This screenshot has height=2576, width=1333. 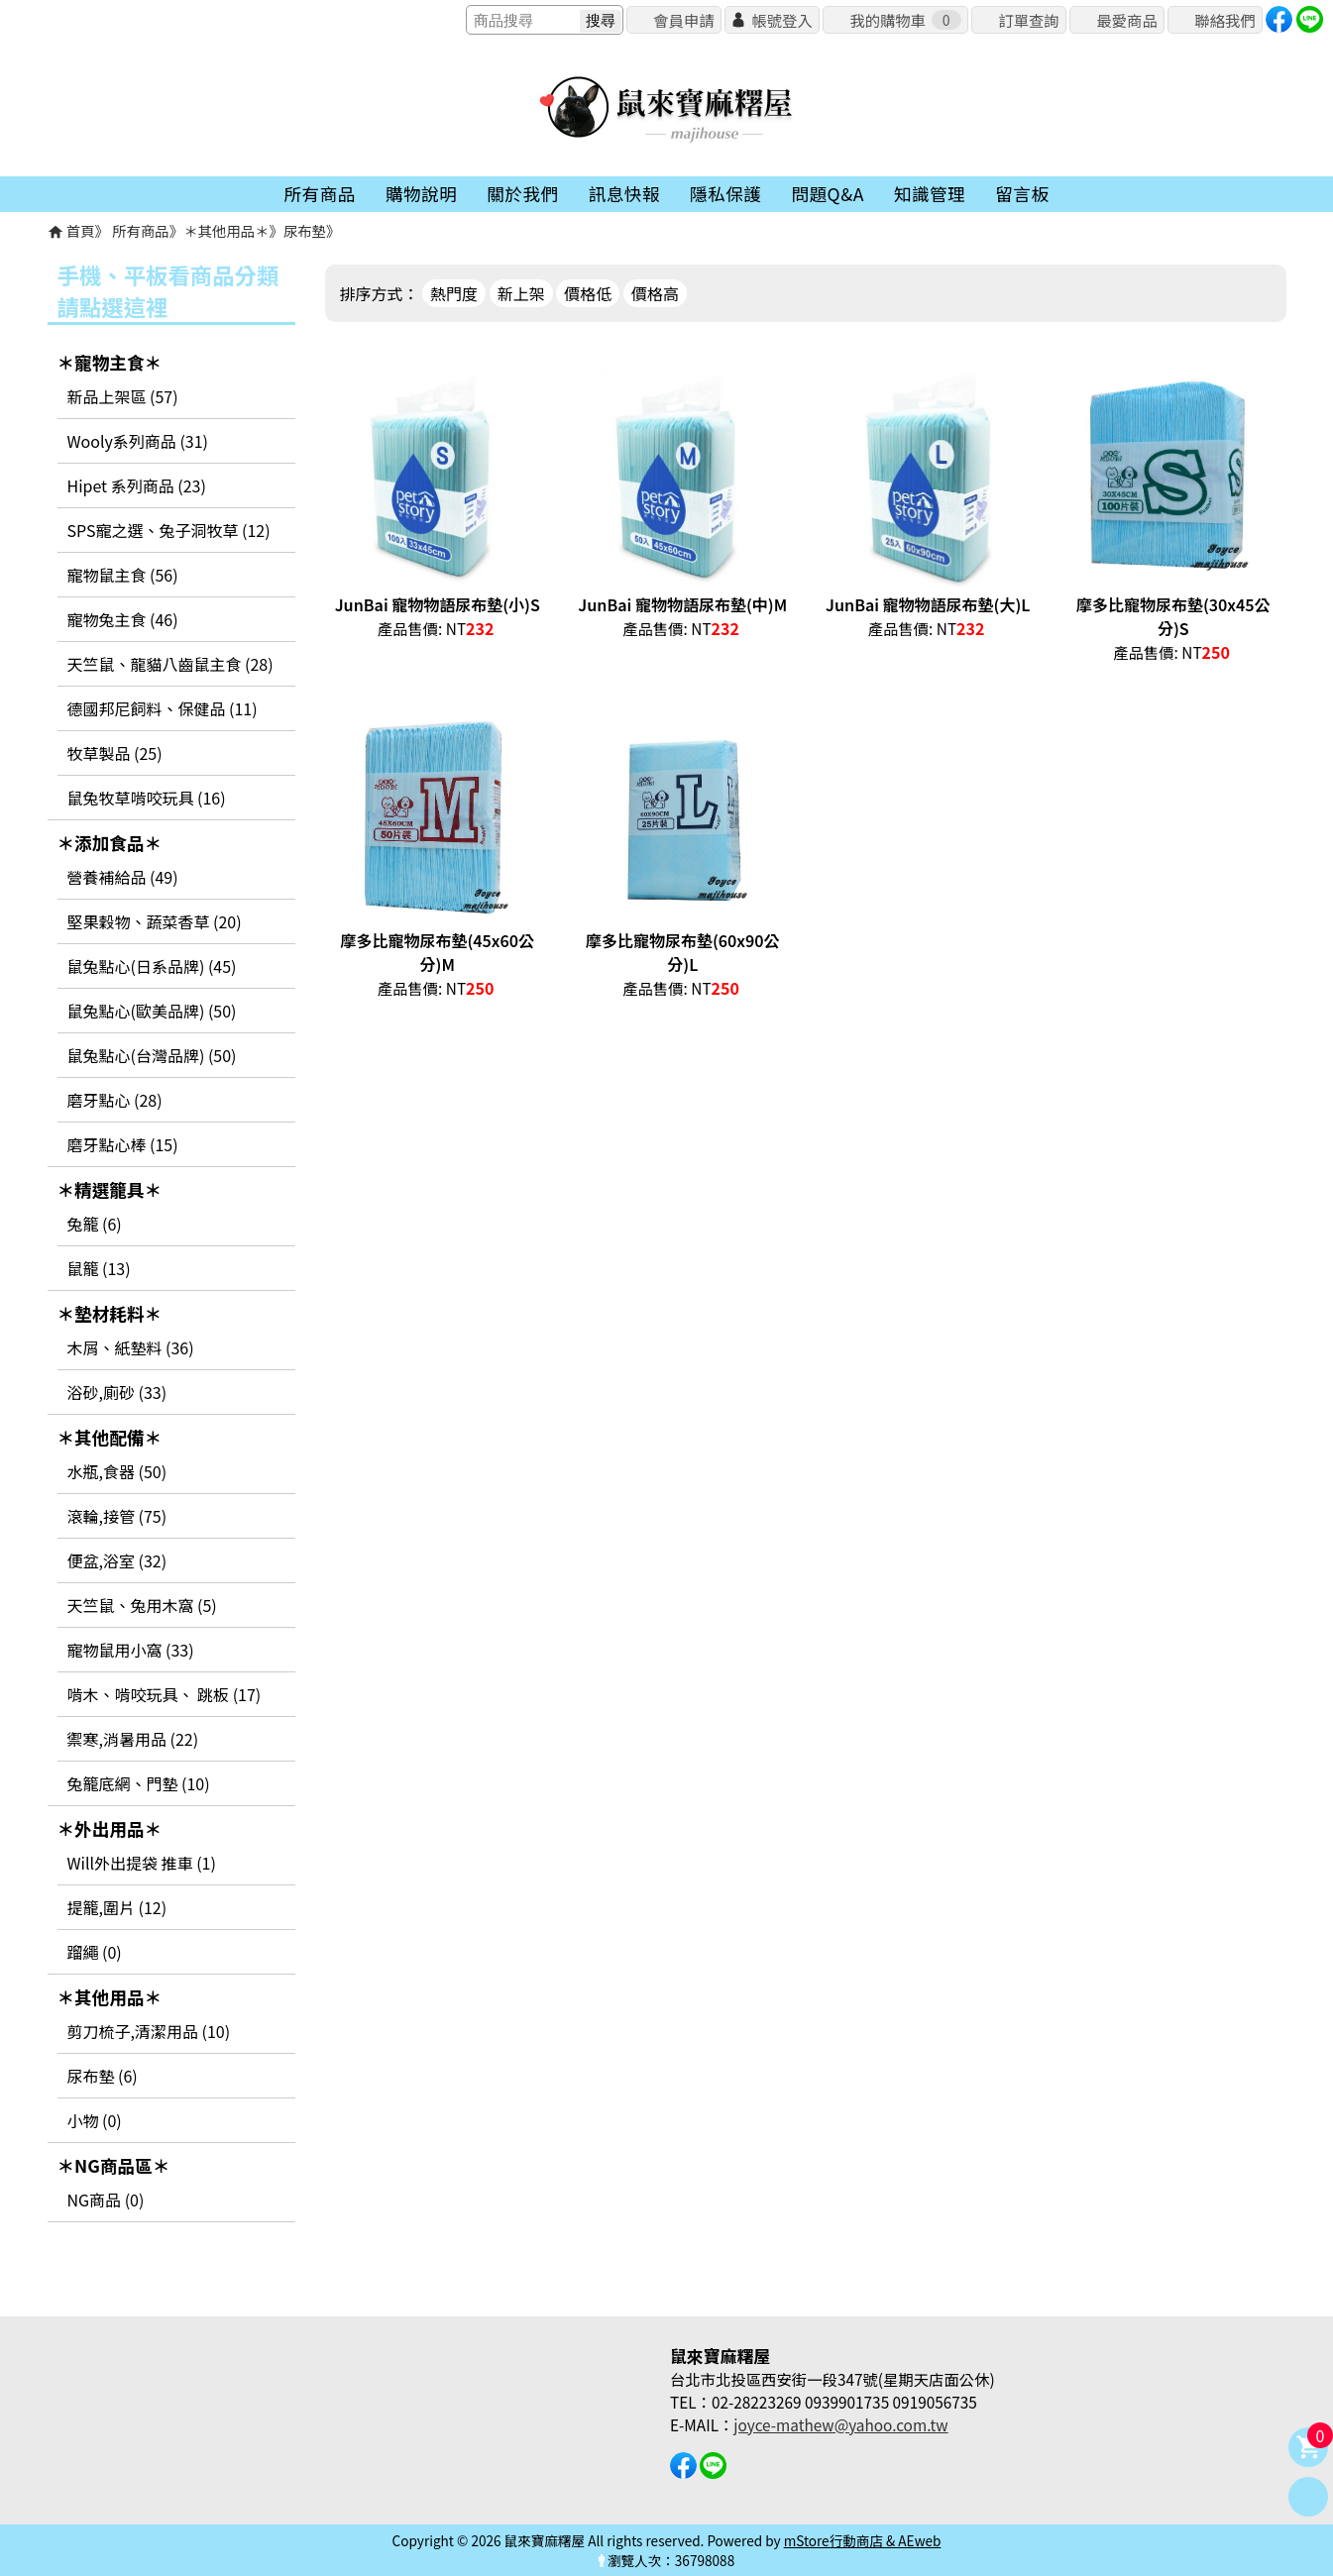 What do you see at coordinates (113, 2165) in the screenshot?
I see `＊NG商品區＊` at bounding box center [113, 2165].